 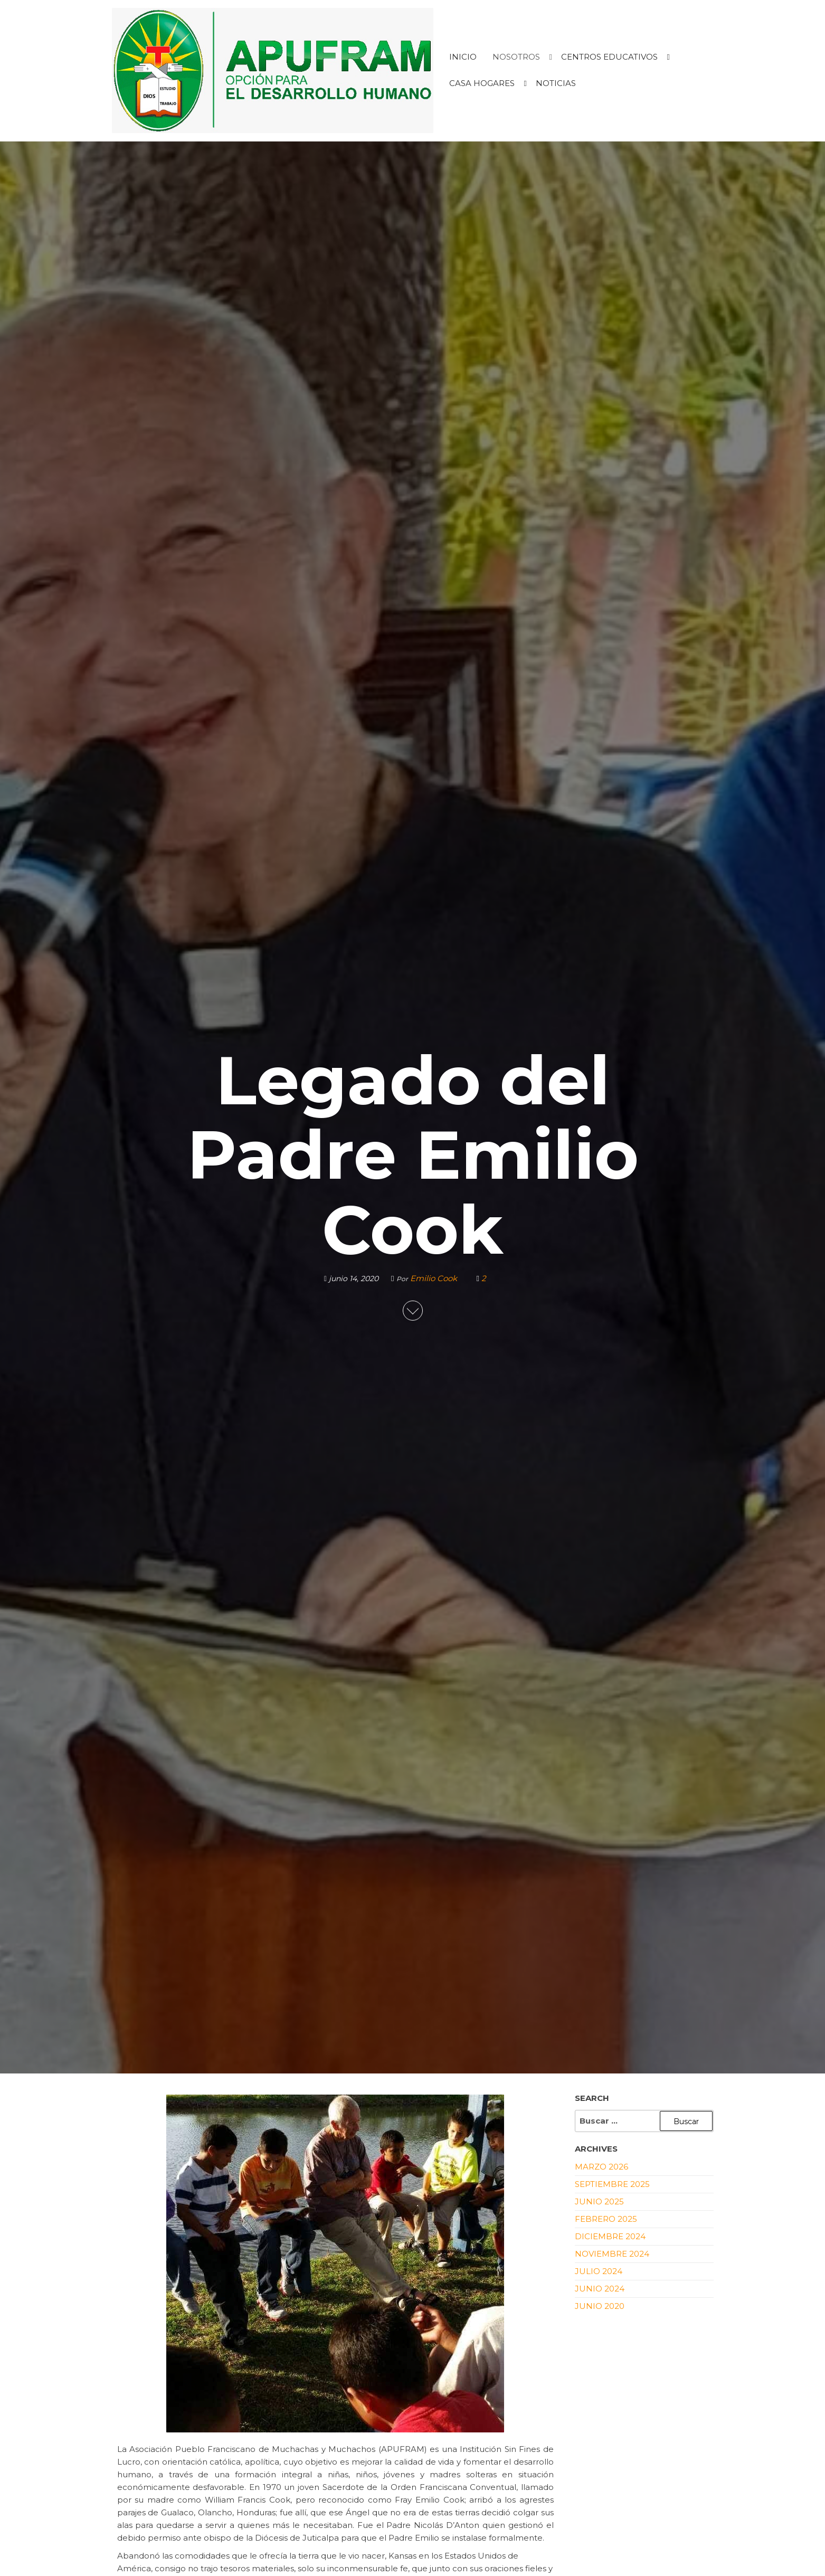 I want to click on CENTROS EDUCATIVOS, so click(x=609, y=57).